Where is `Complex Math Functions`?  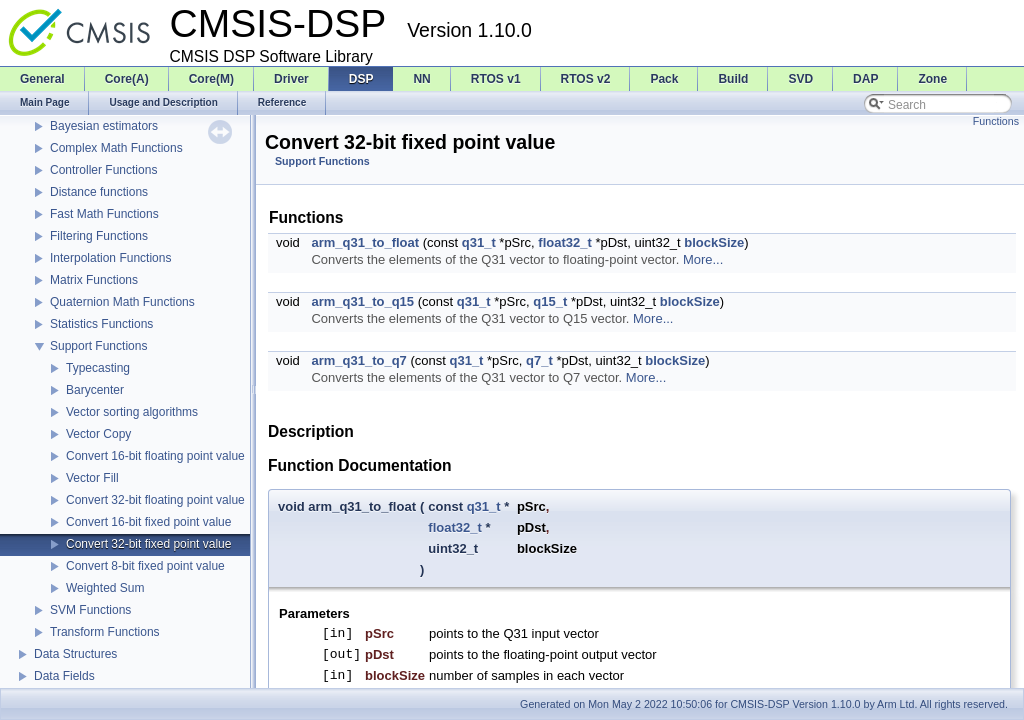
Complex Math Functions is located at coordinates (116, 148).